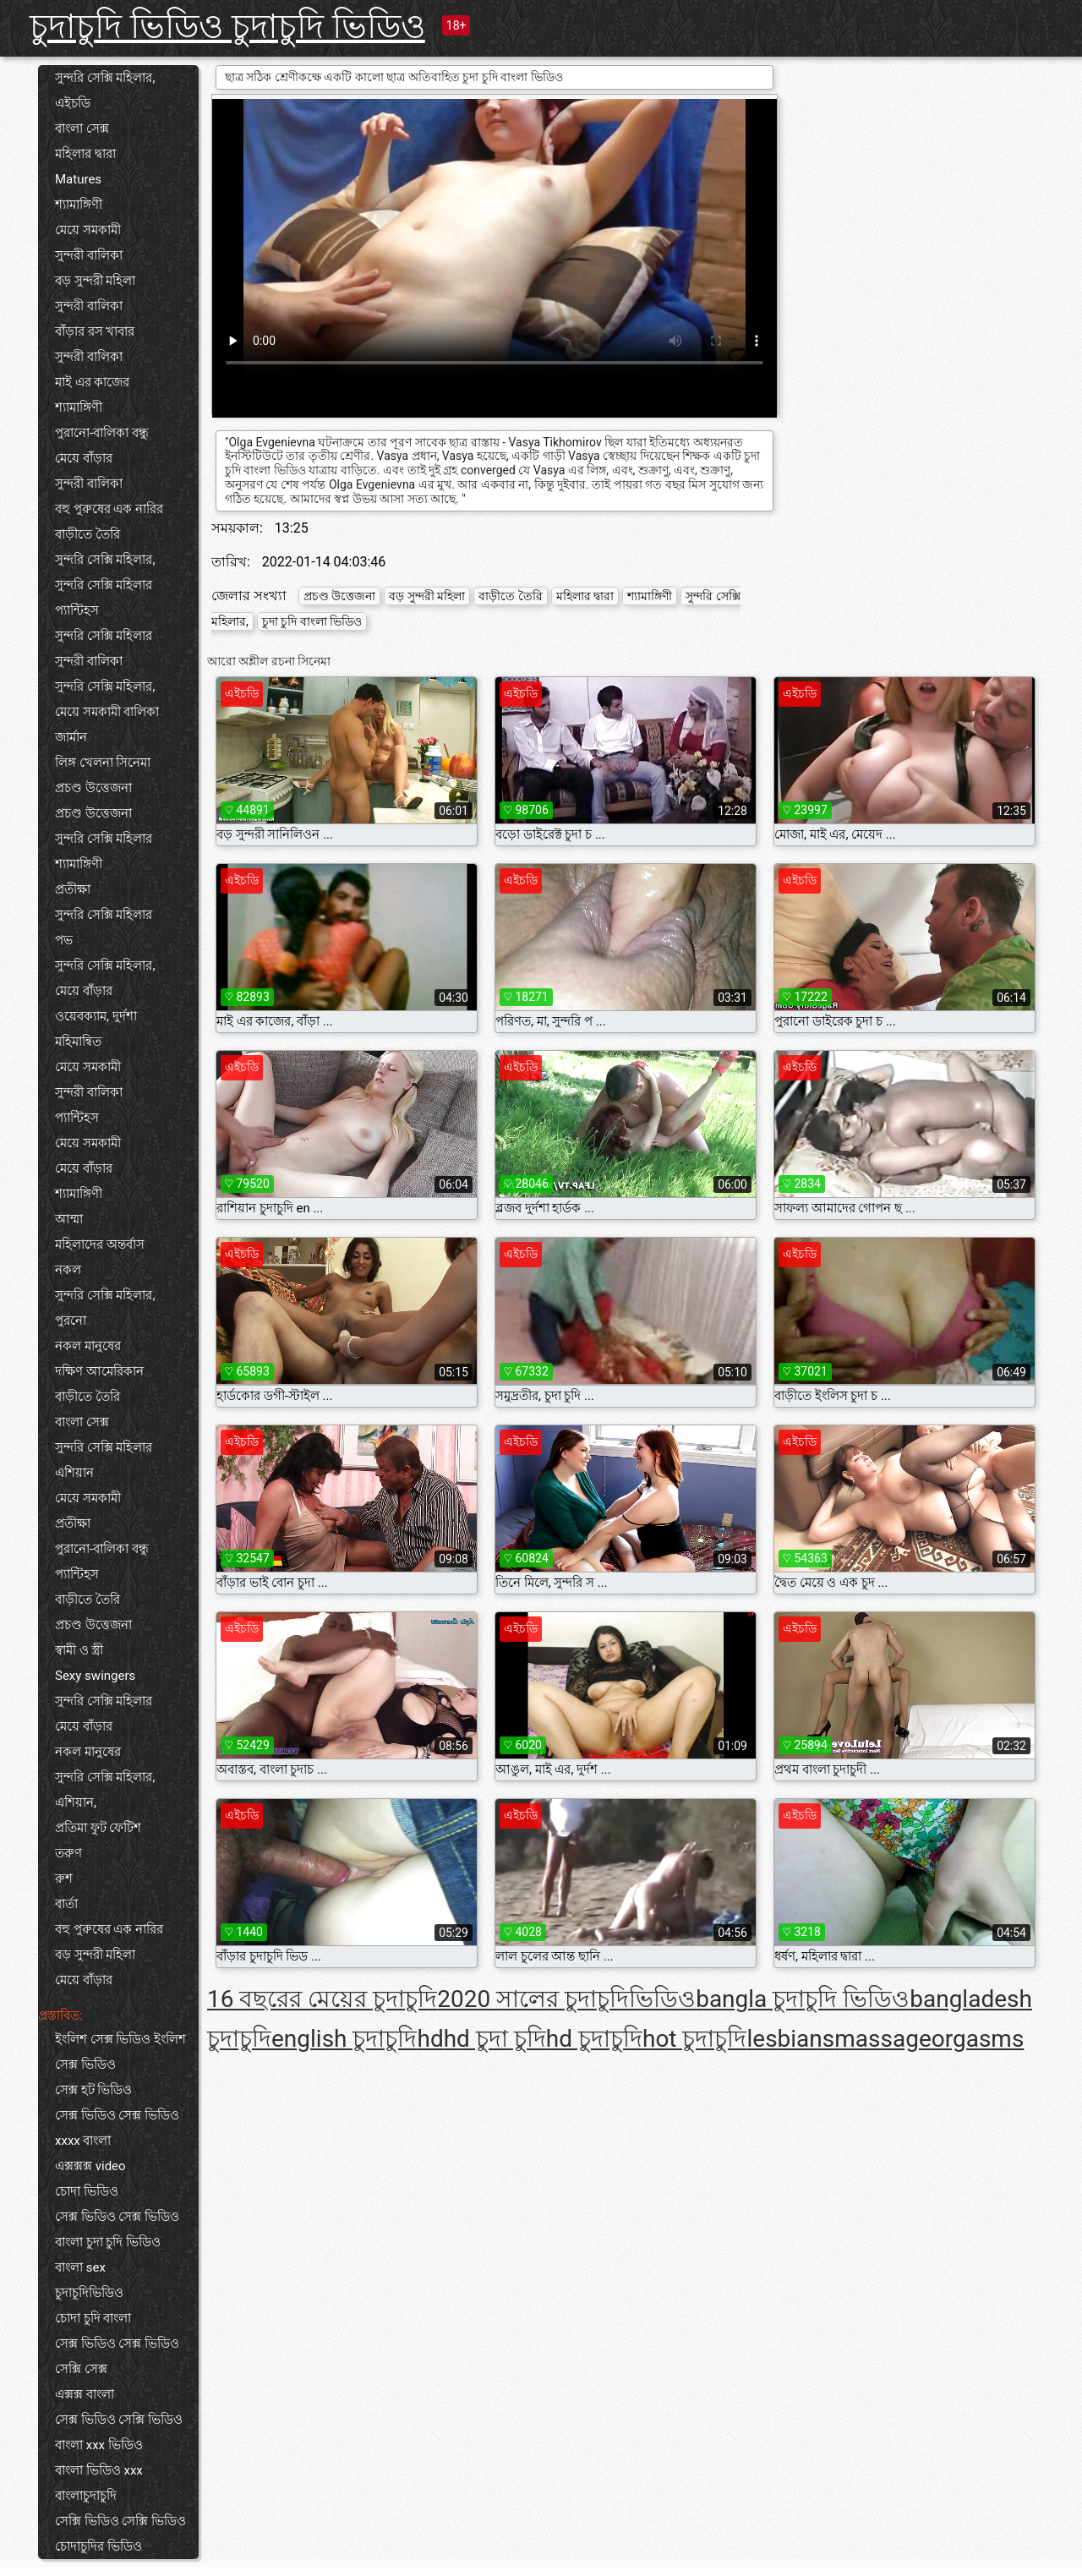  Describe the element at coordinates (98, 1827) in the screenshot. I see `প্রতিমা ফুট ফেটিশ` at that location.